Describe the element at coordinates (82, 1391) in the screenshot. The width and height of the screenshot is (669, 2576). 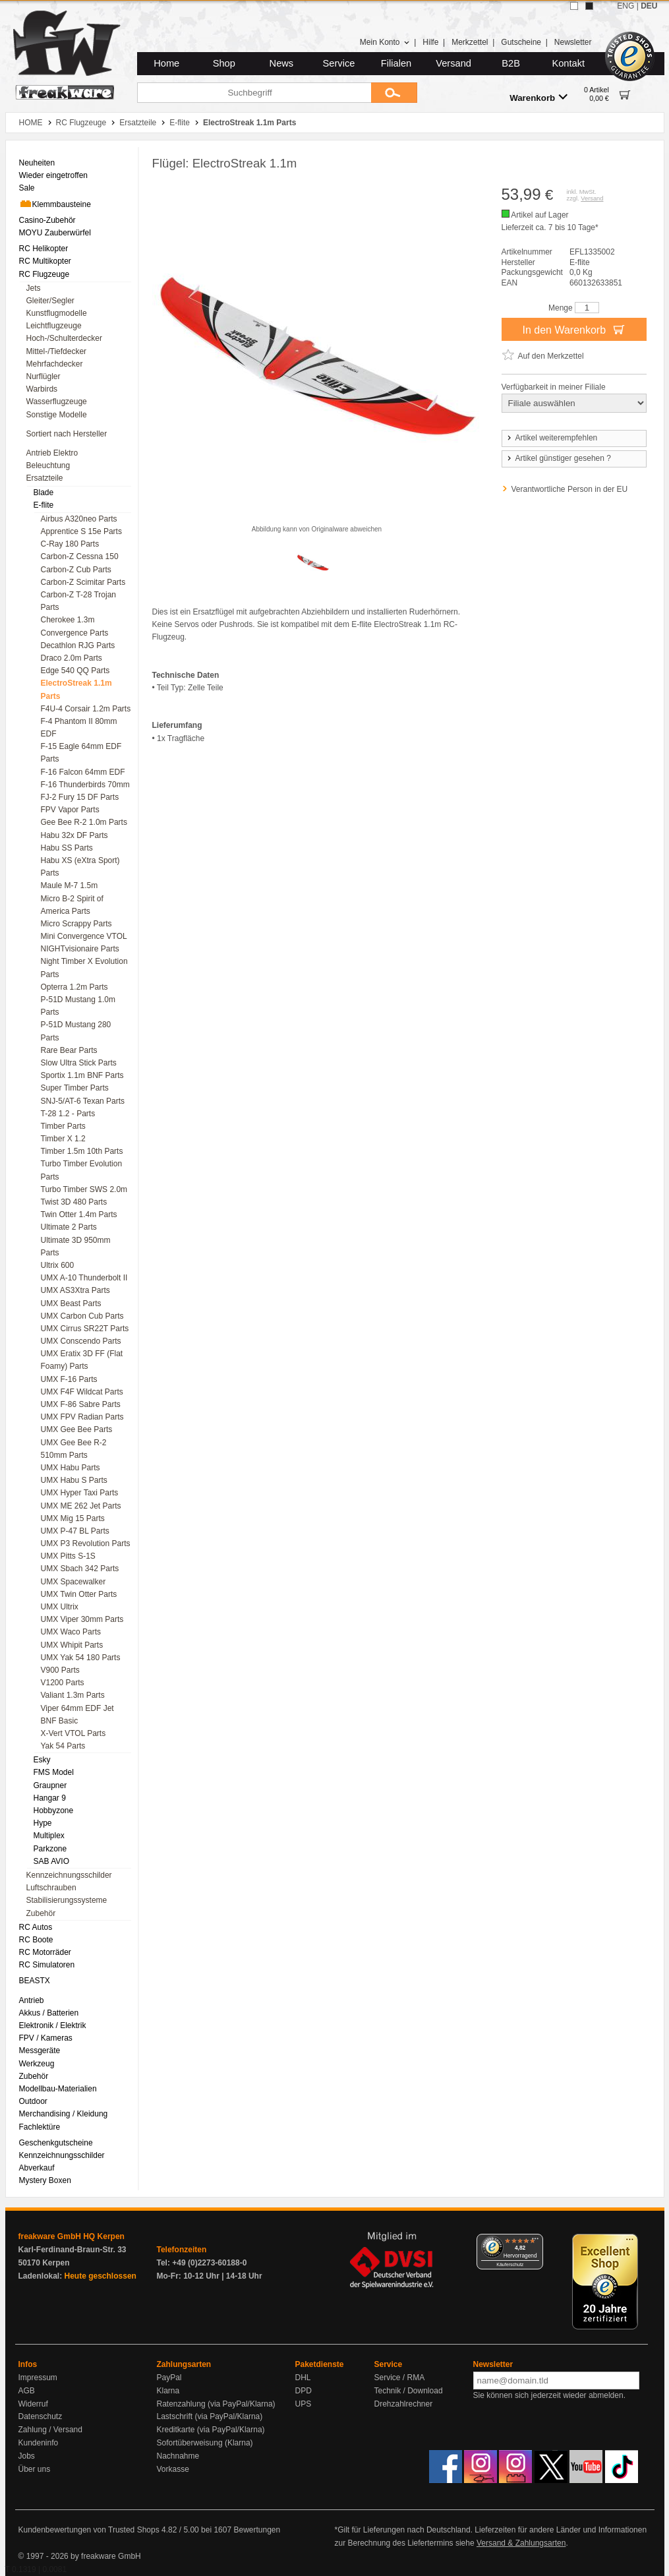
I see `UMX F4F Wildcat Parts [menuitem]` at that location.